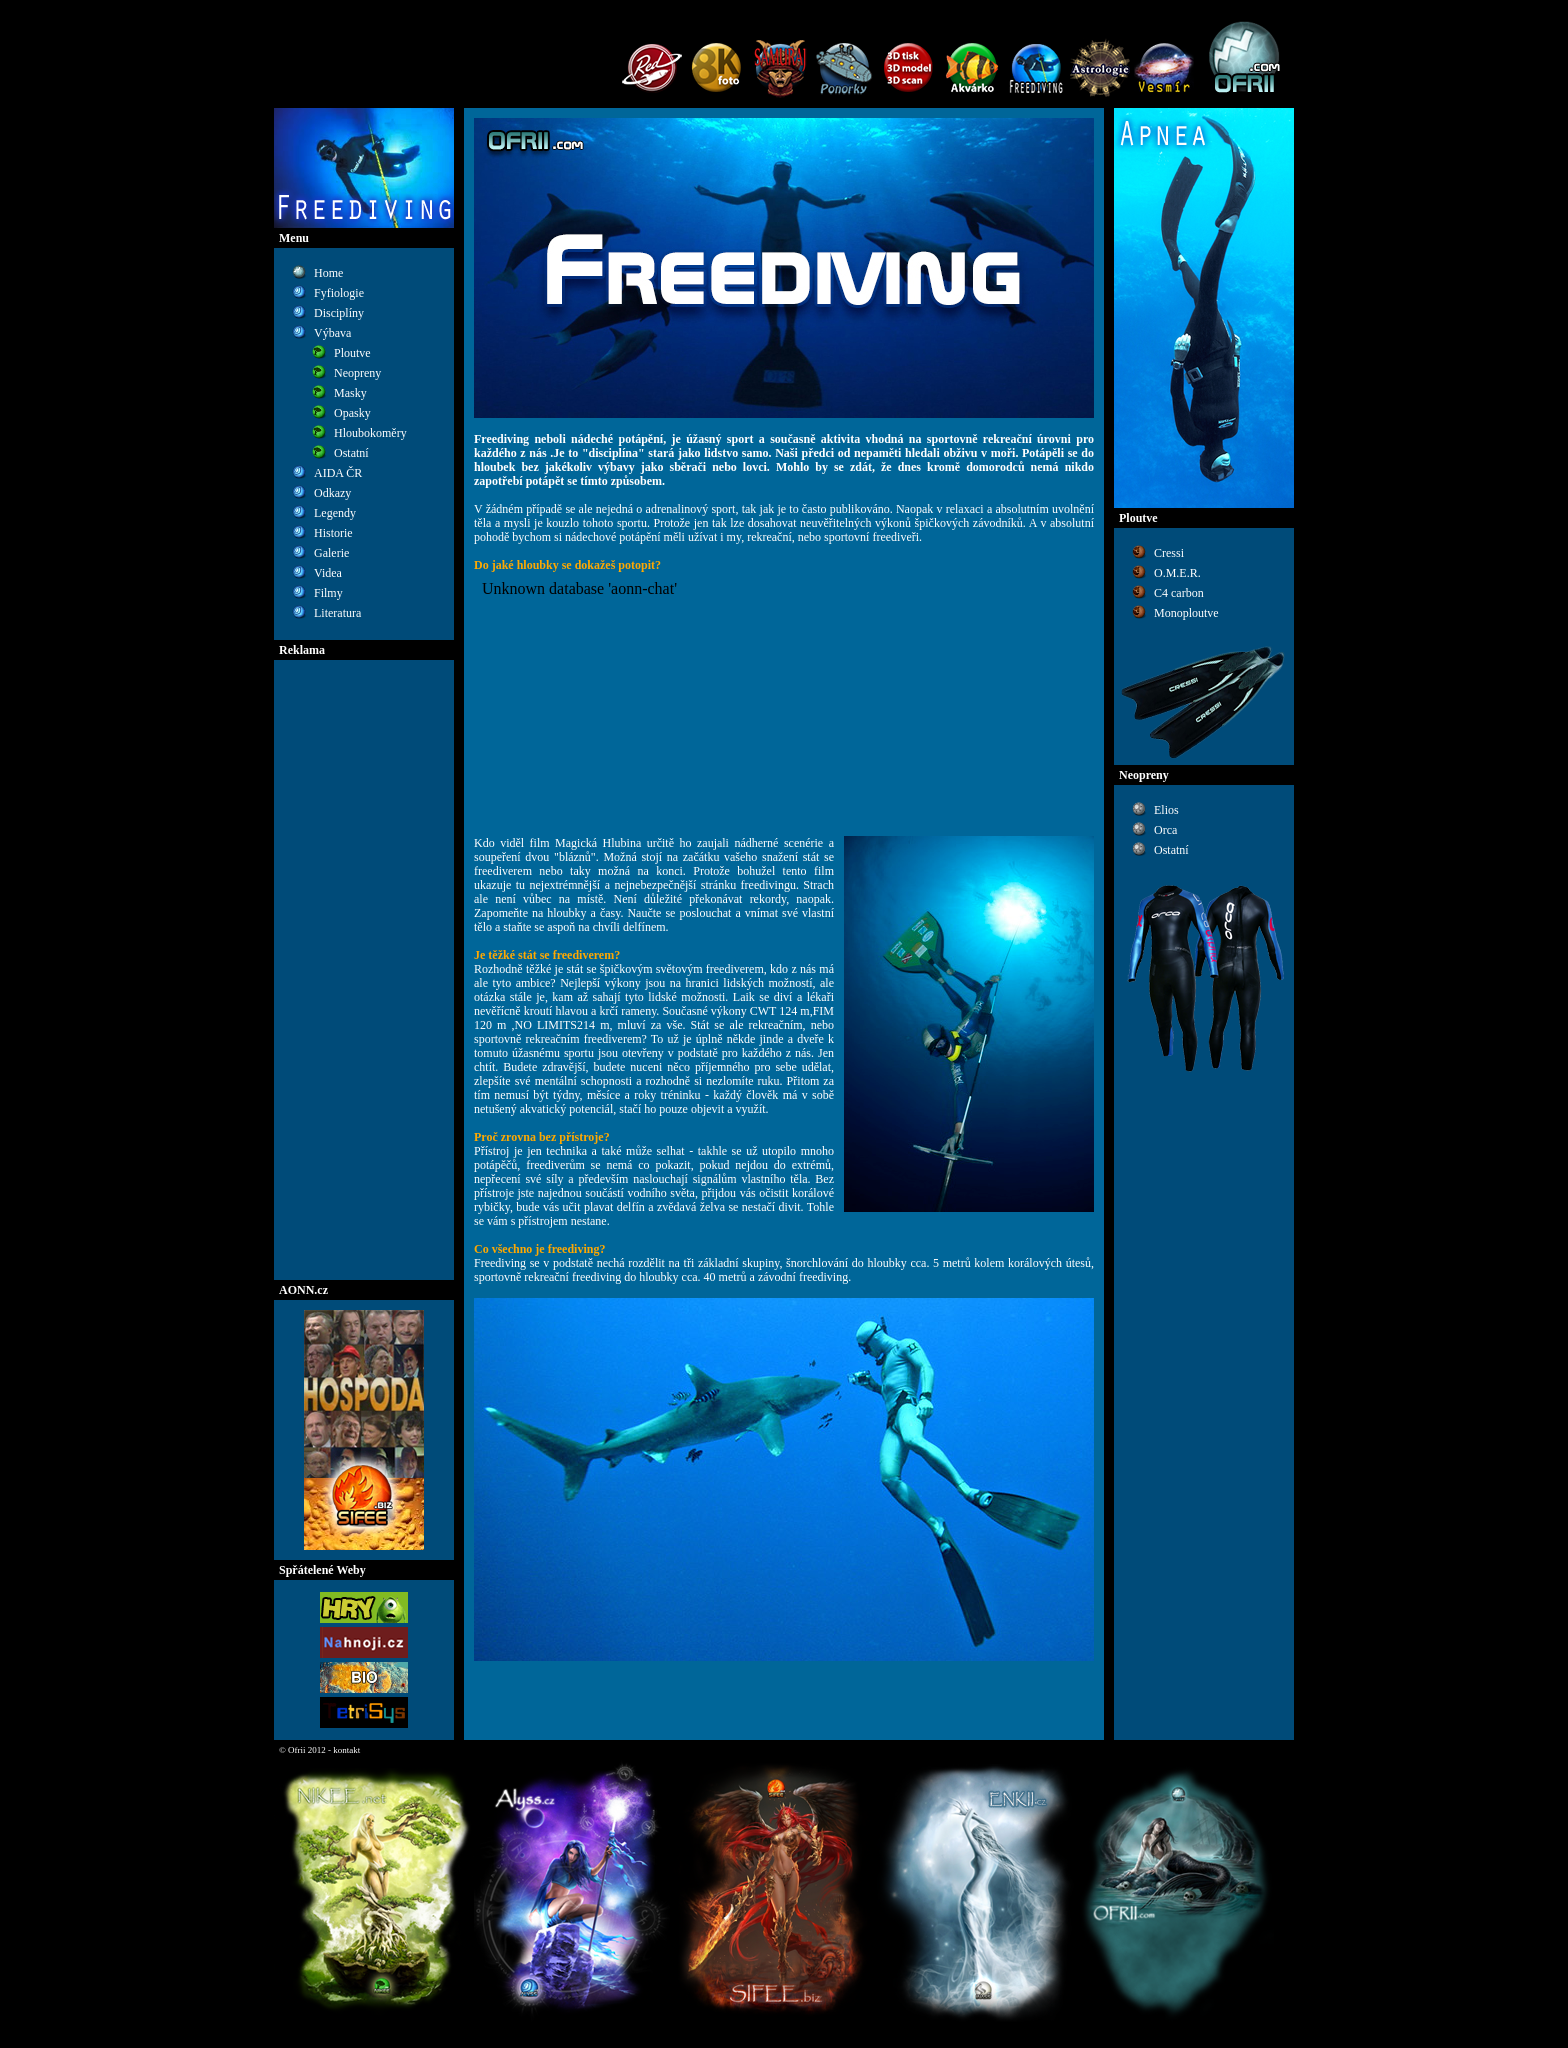 Image resolution: width=1568 pixels, height=2048 pixels. I want to click on Hloubokoměry, so click(370, 433).